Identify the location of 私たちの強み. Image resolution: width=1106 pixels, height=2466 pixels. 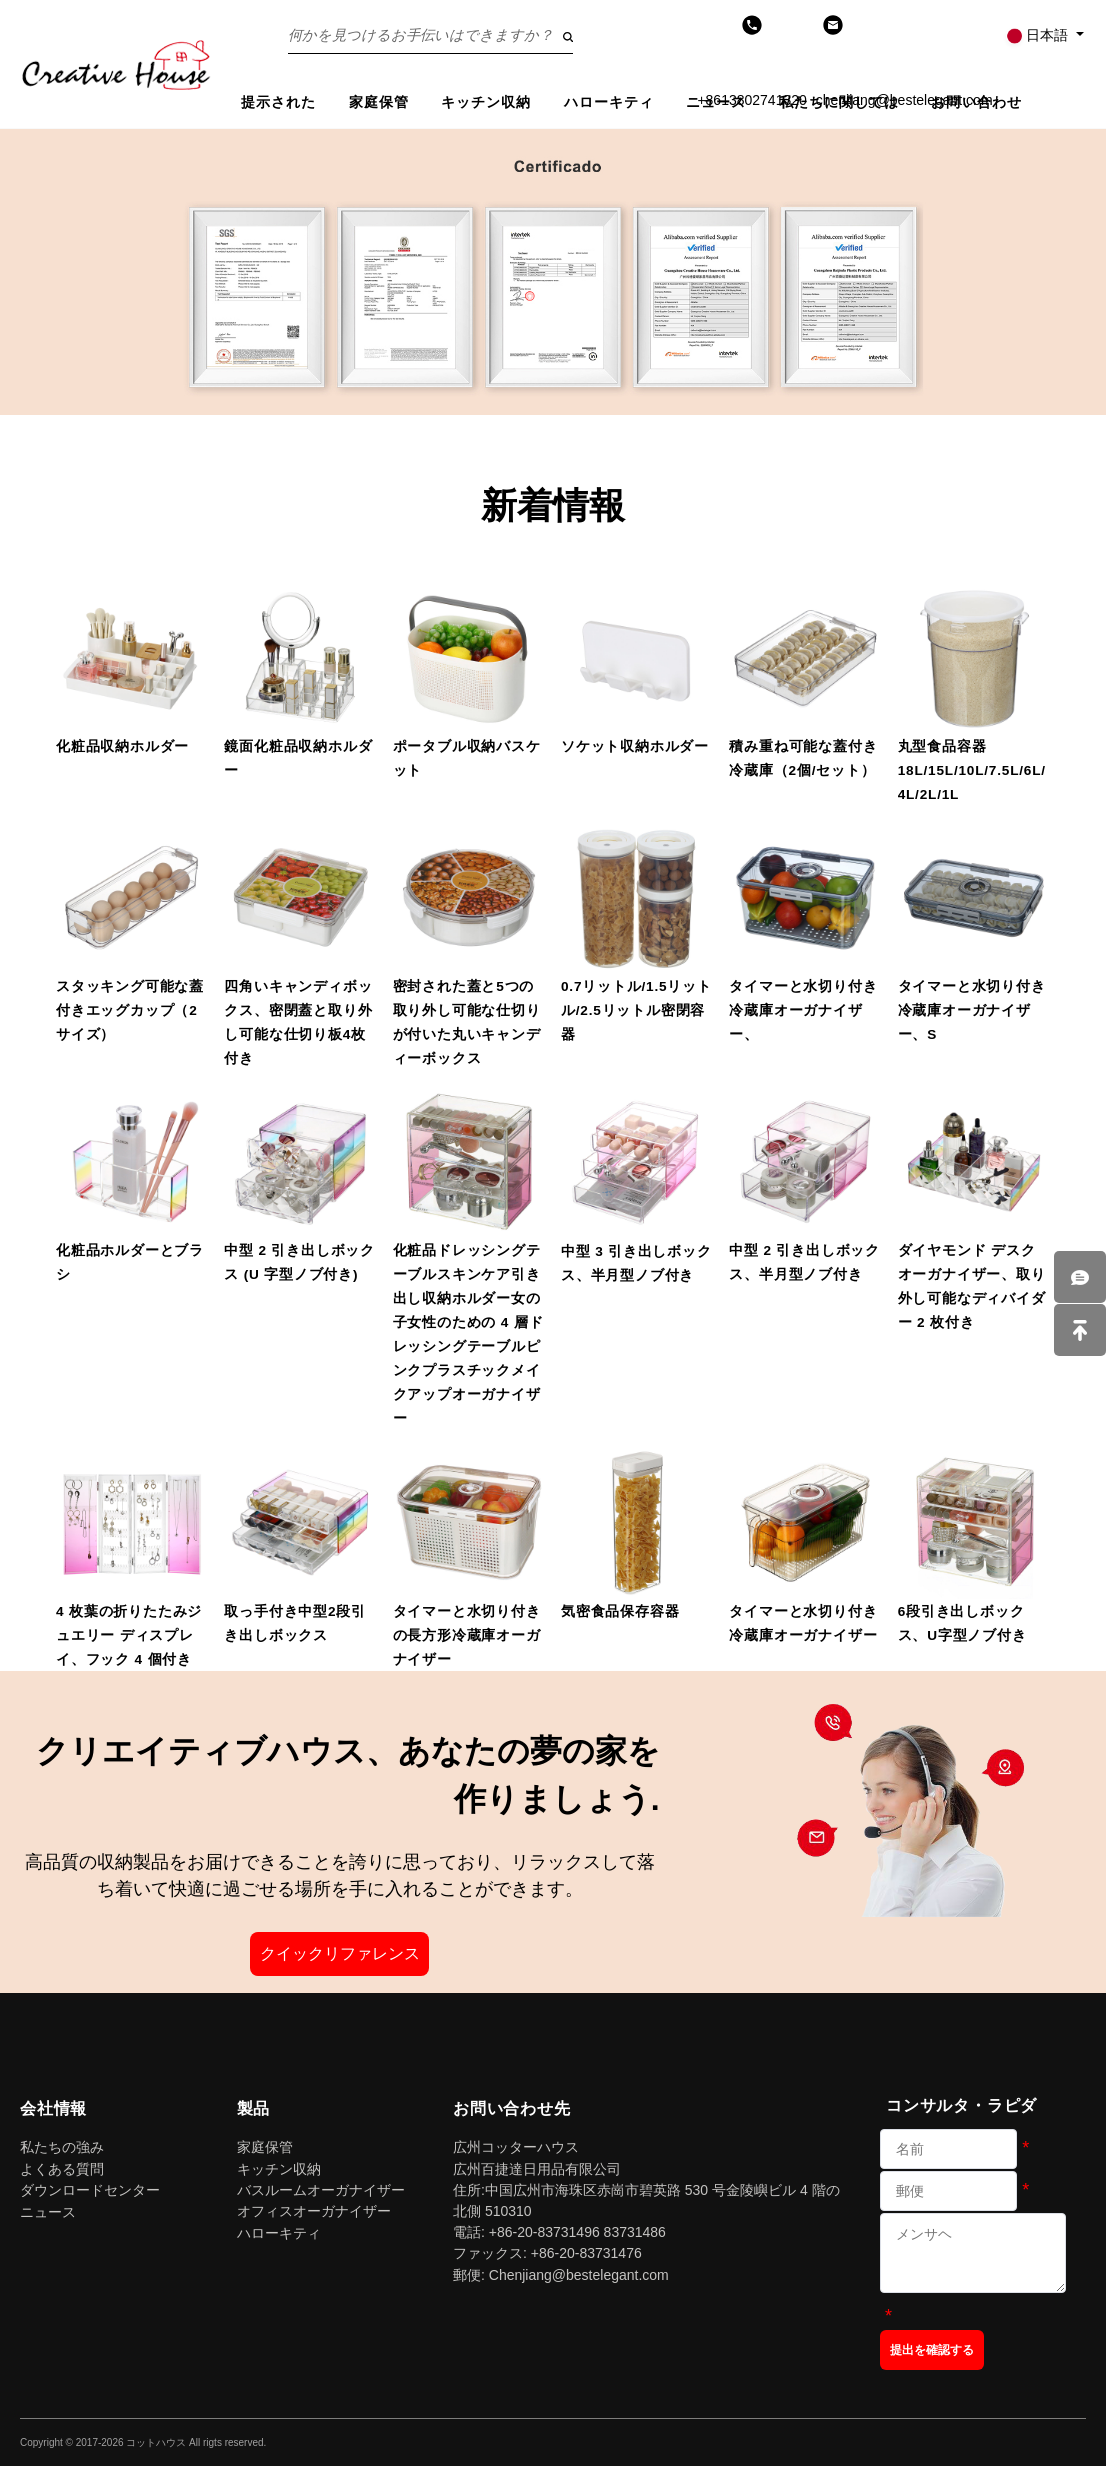
(62, 2147).